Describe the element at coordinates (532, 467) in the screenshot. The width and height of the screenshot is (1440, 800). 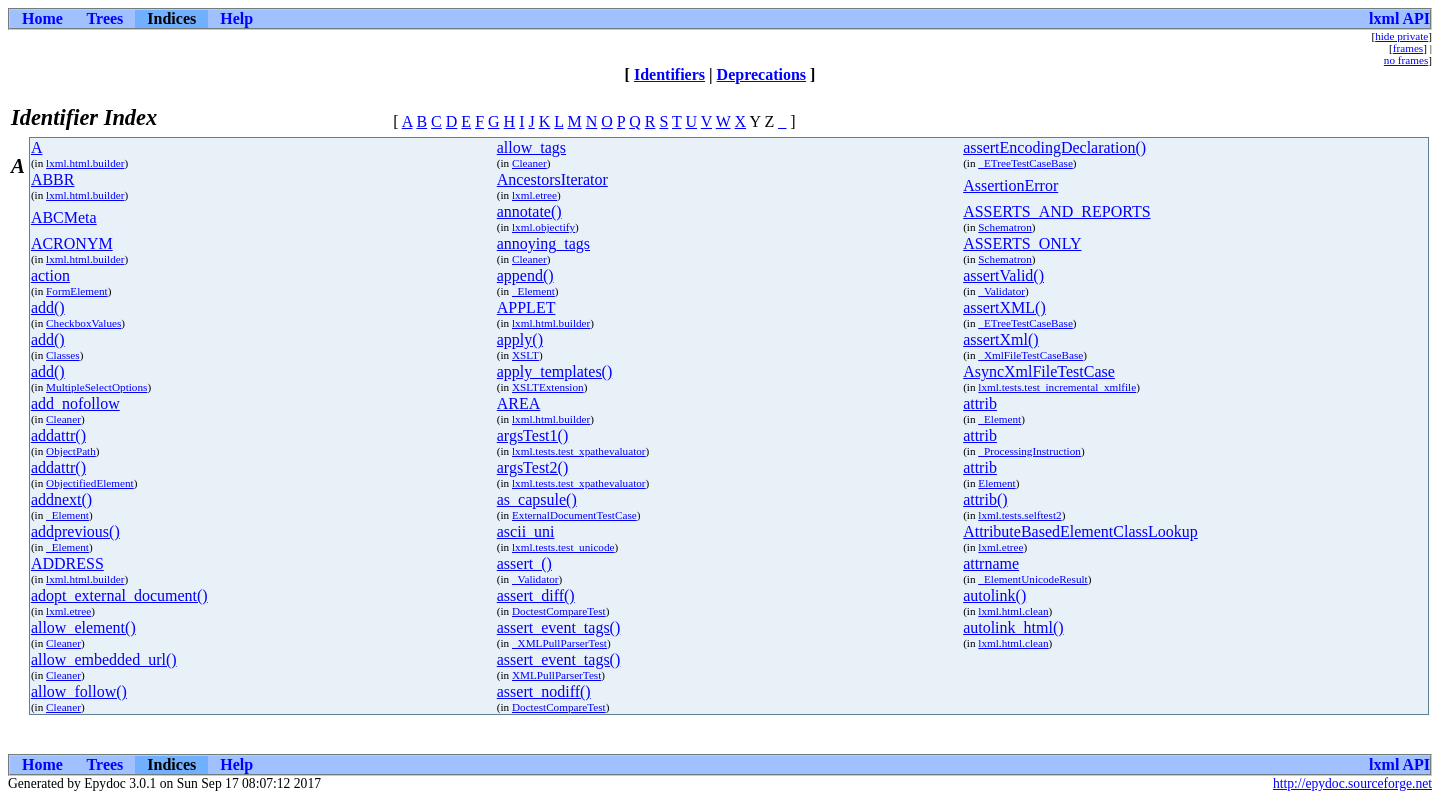
I see `argsTest2()` at that location.